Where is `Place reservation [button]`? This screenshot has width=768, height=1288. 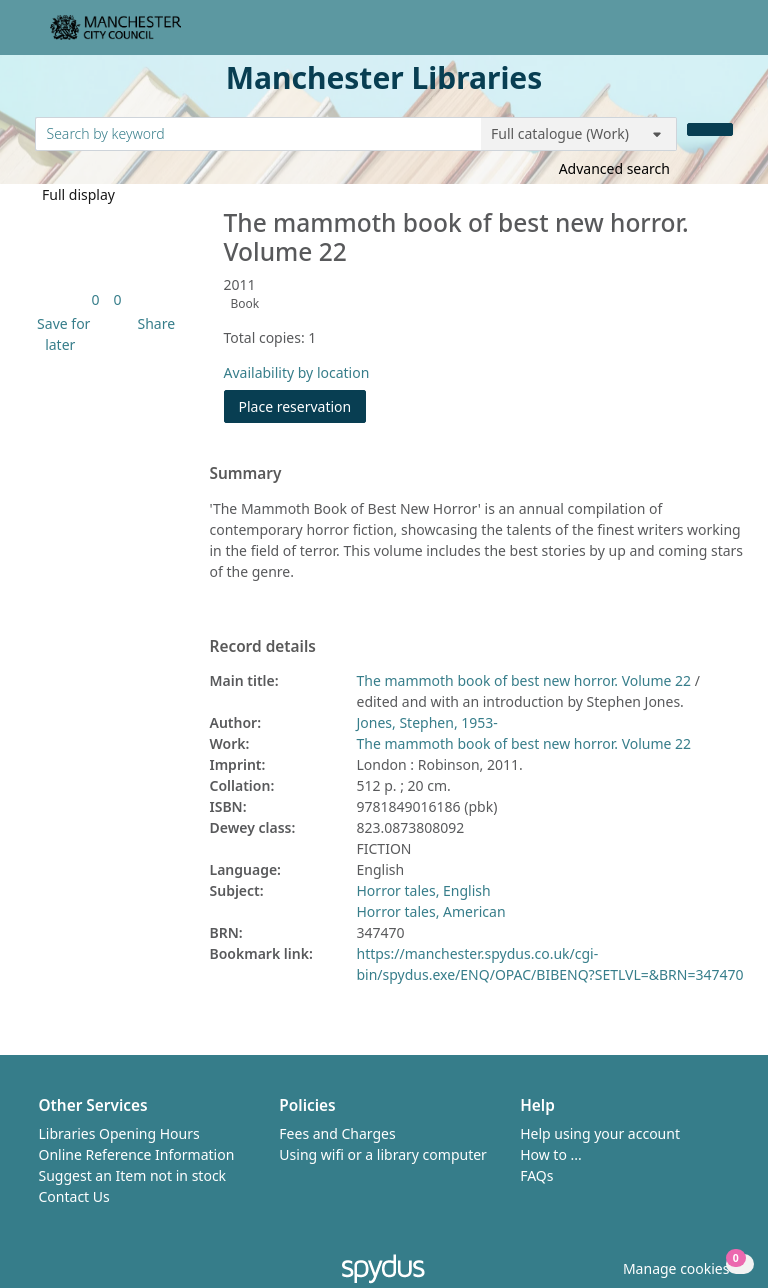
Place reservation [button] is located at coordinates (303, 405).